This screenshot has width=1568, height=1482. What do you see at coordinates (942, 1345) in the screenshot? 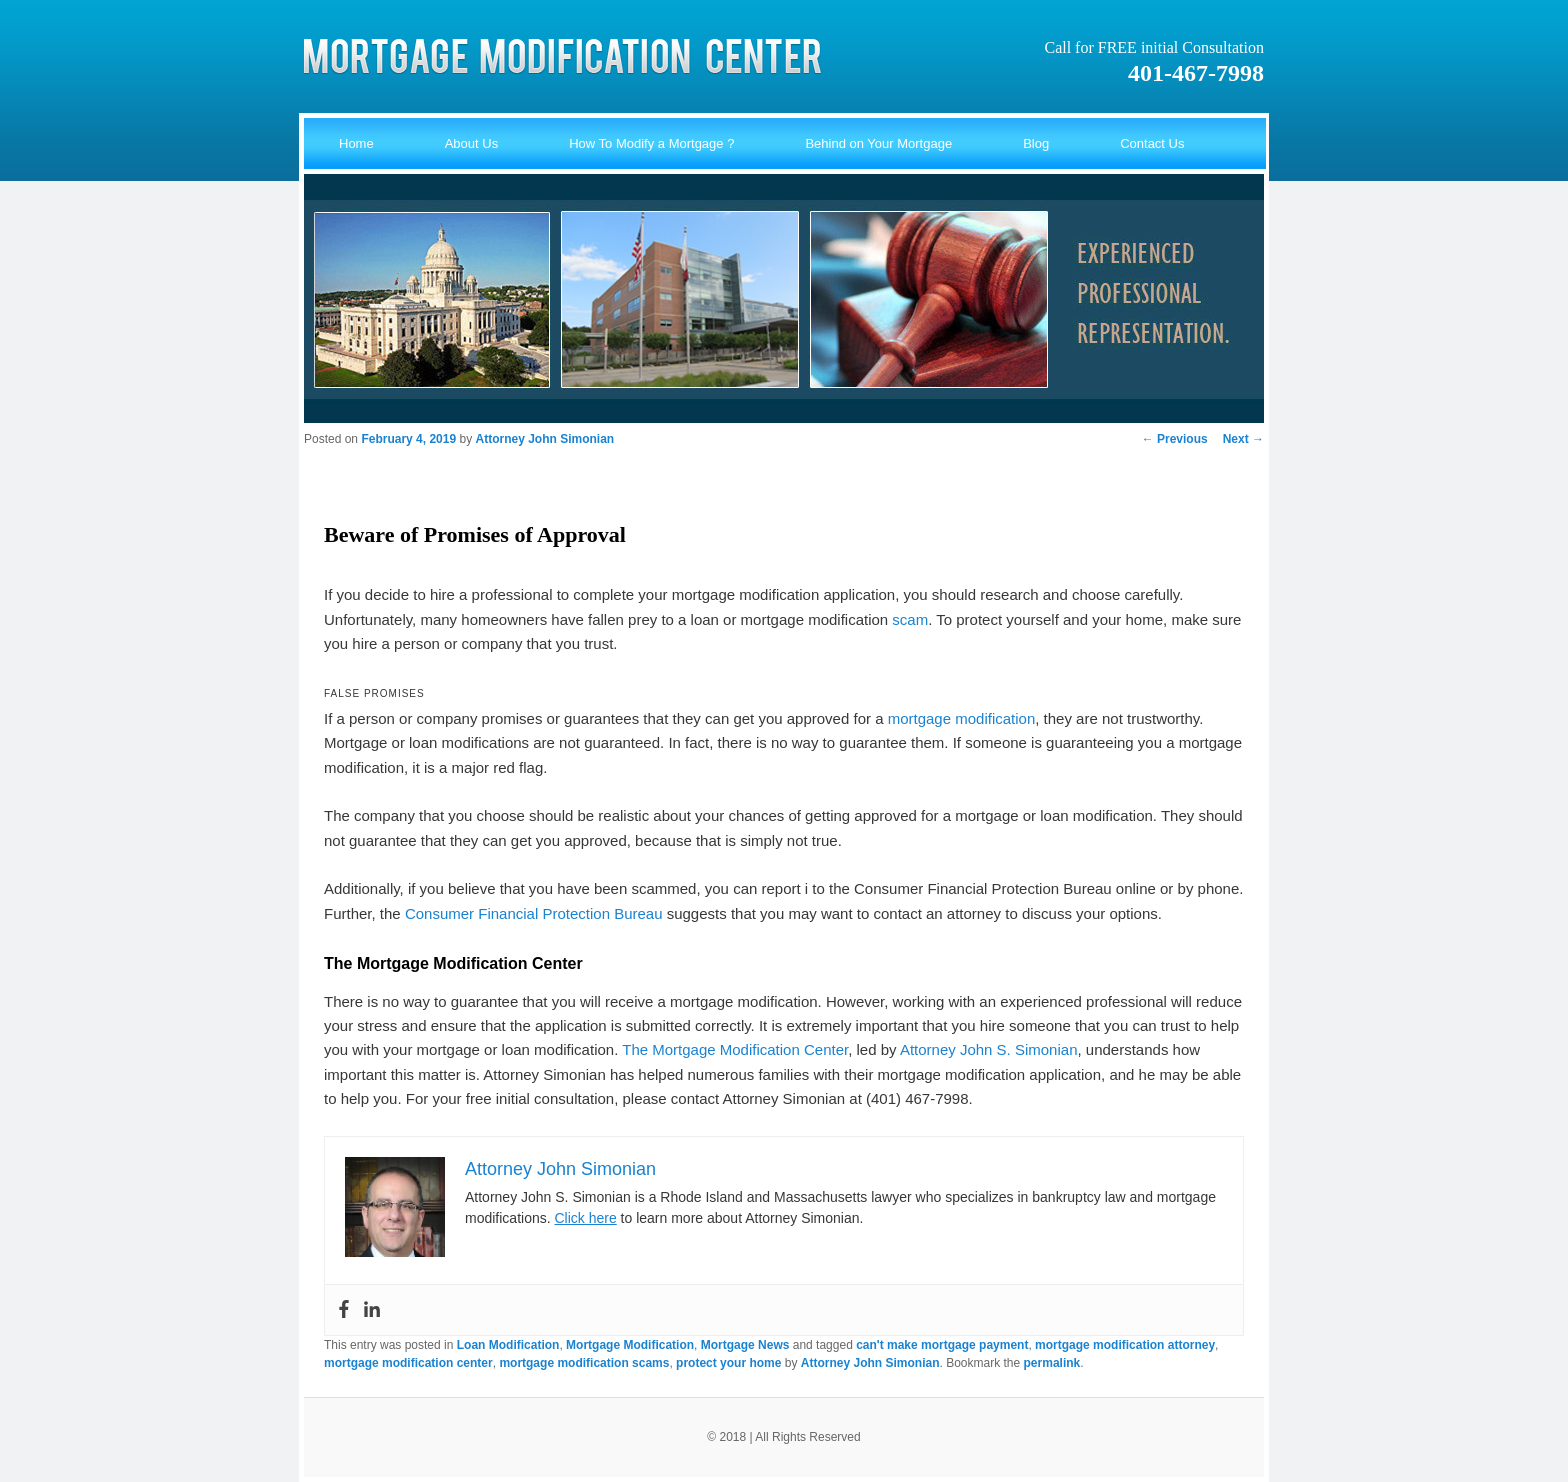
I see `can't make mortgage payment` at bounding box center [942, 1345].